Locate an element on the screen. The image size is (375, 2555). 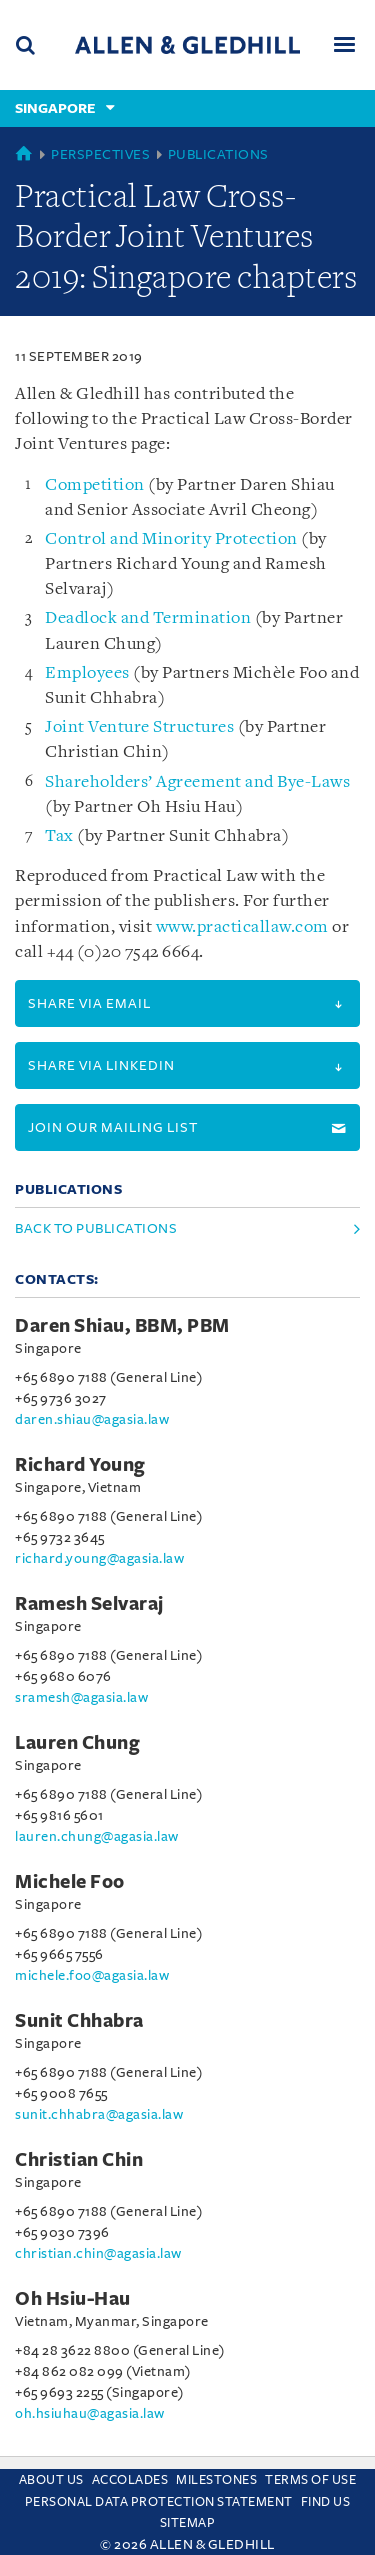
Shareholders’ Agreement and Bye-Laws is located at coordinates (197, 782).